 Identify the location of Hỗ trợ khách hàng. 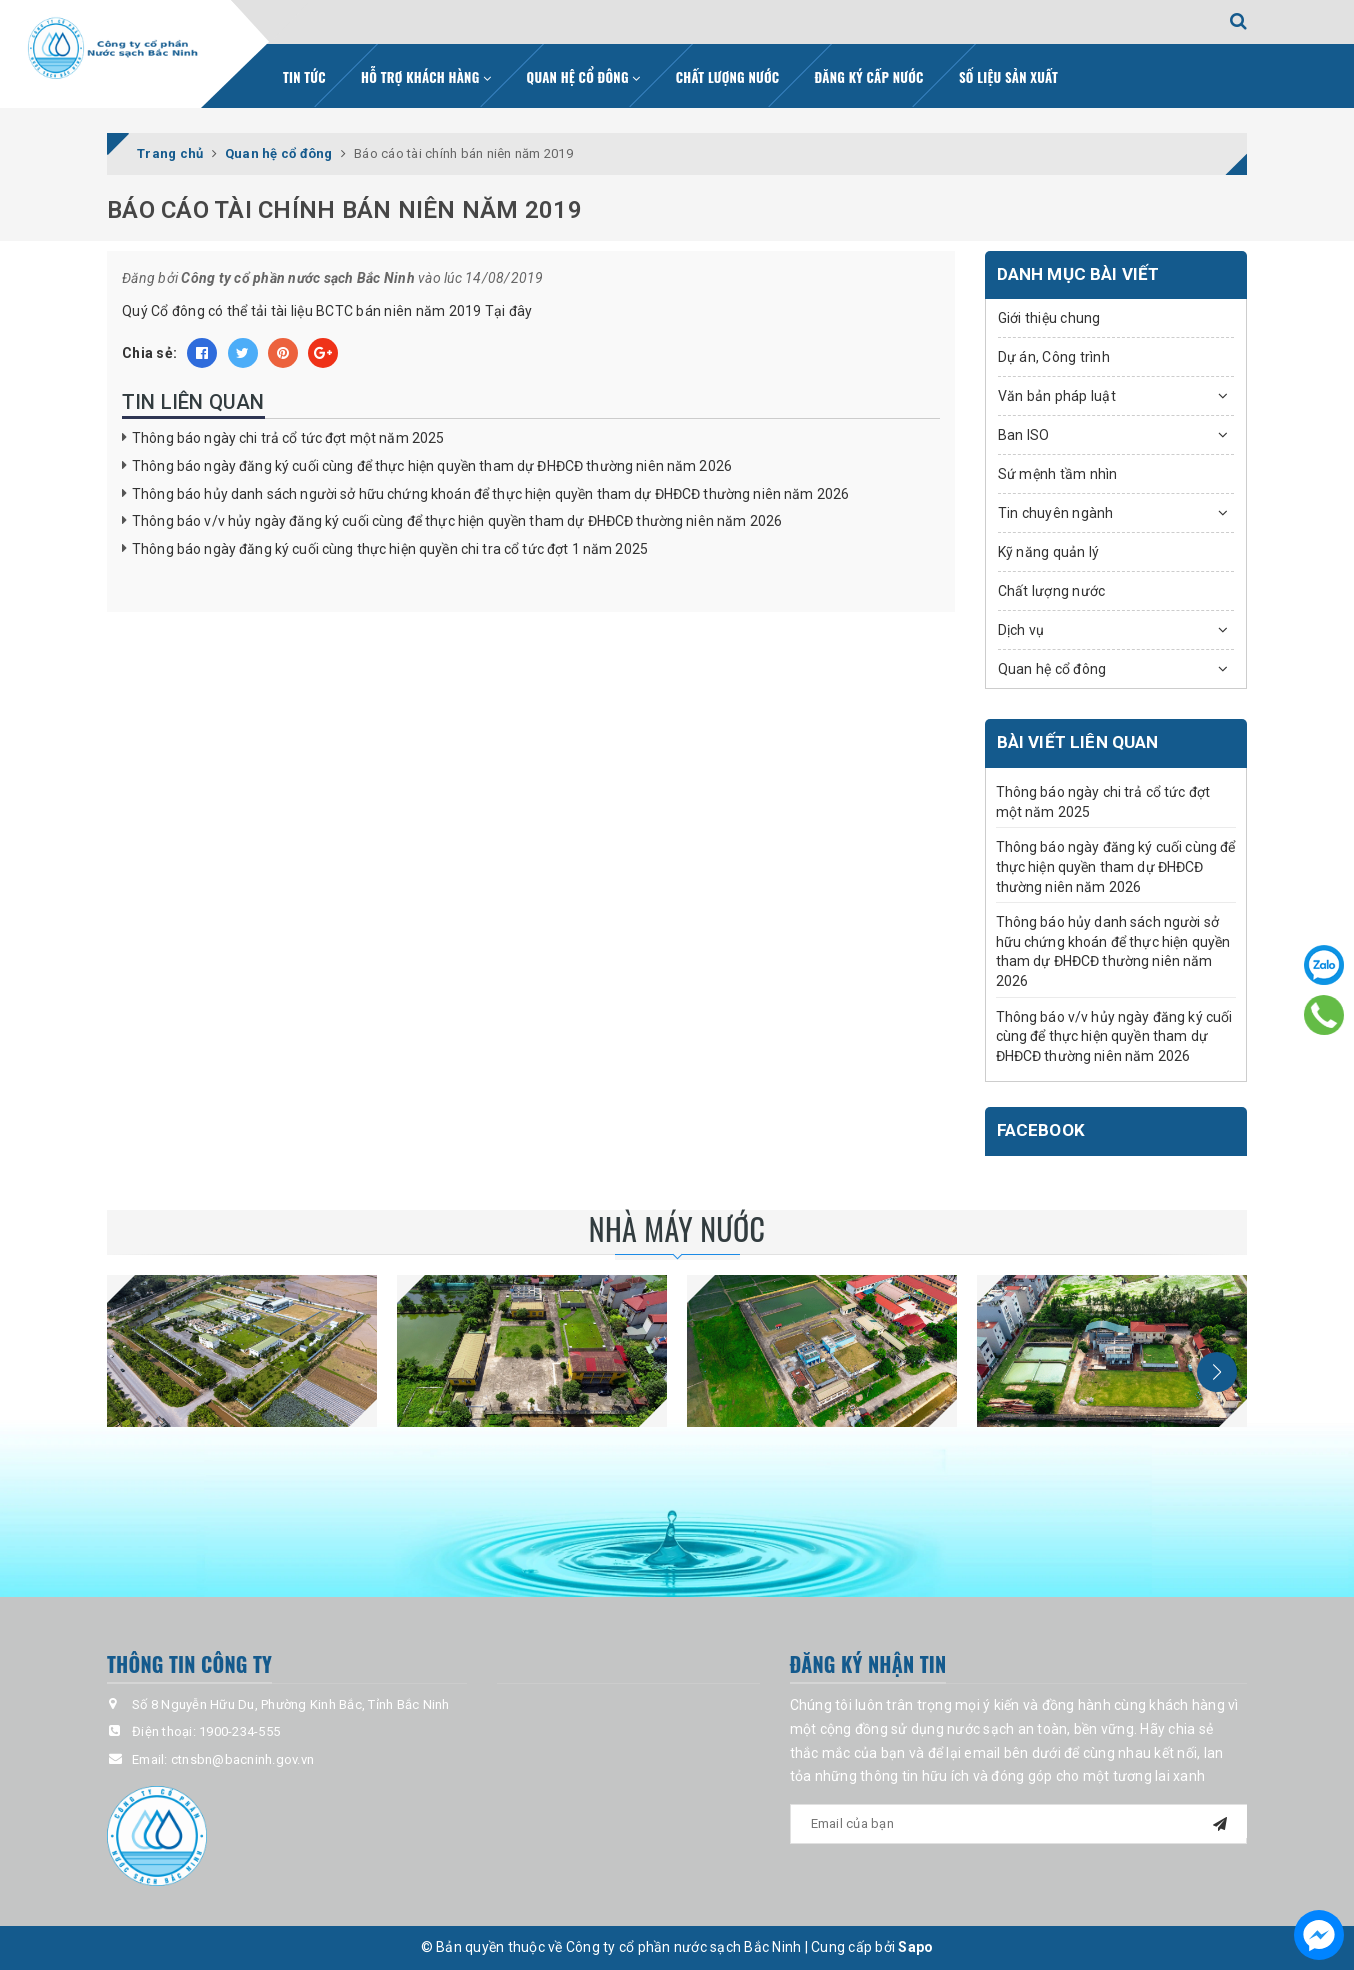
(426, 77).